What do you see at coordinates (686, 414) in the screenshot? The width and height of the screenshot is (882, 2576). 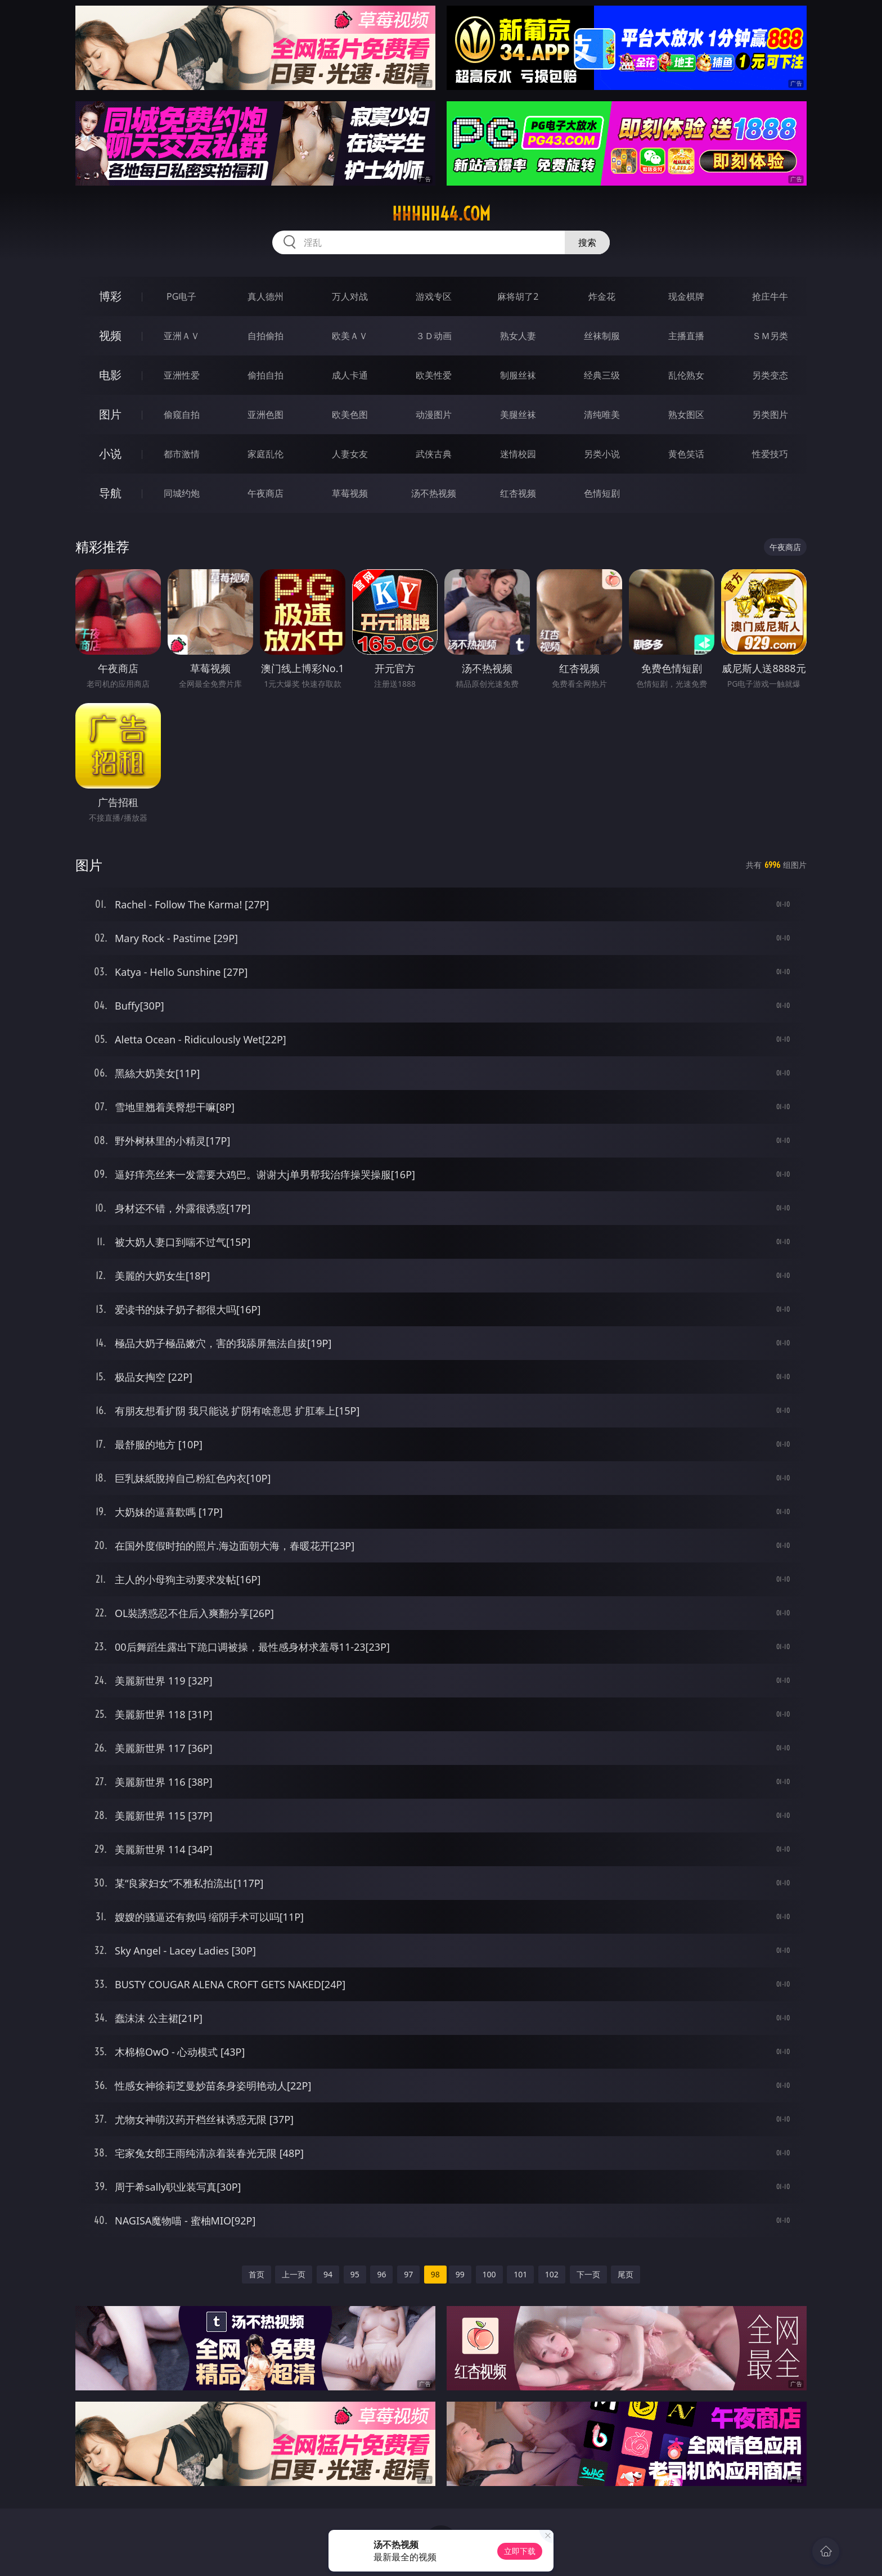 I see `熟女图区` at bounding box center [686, 414].